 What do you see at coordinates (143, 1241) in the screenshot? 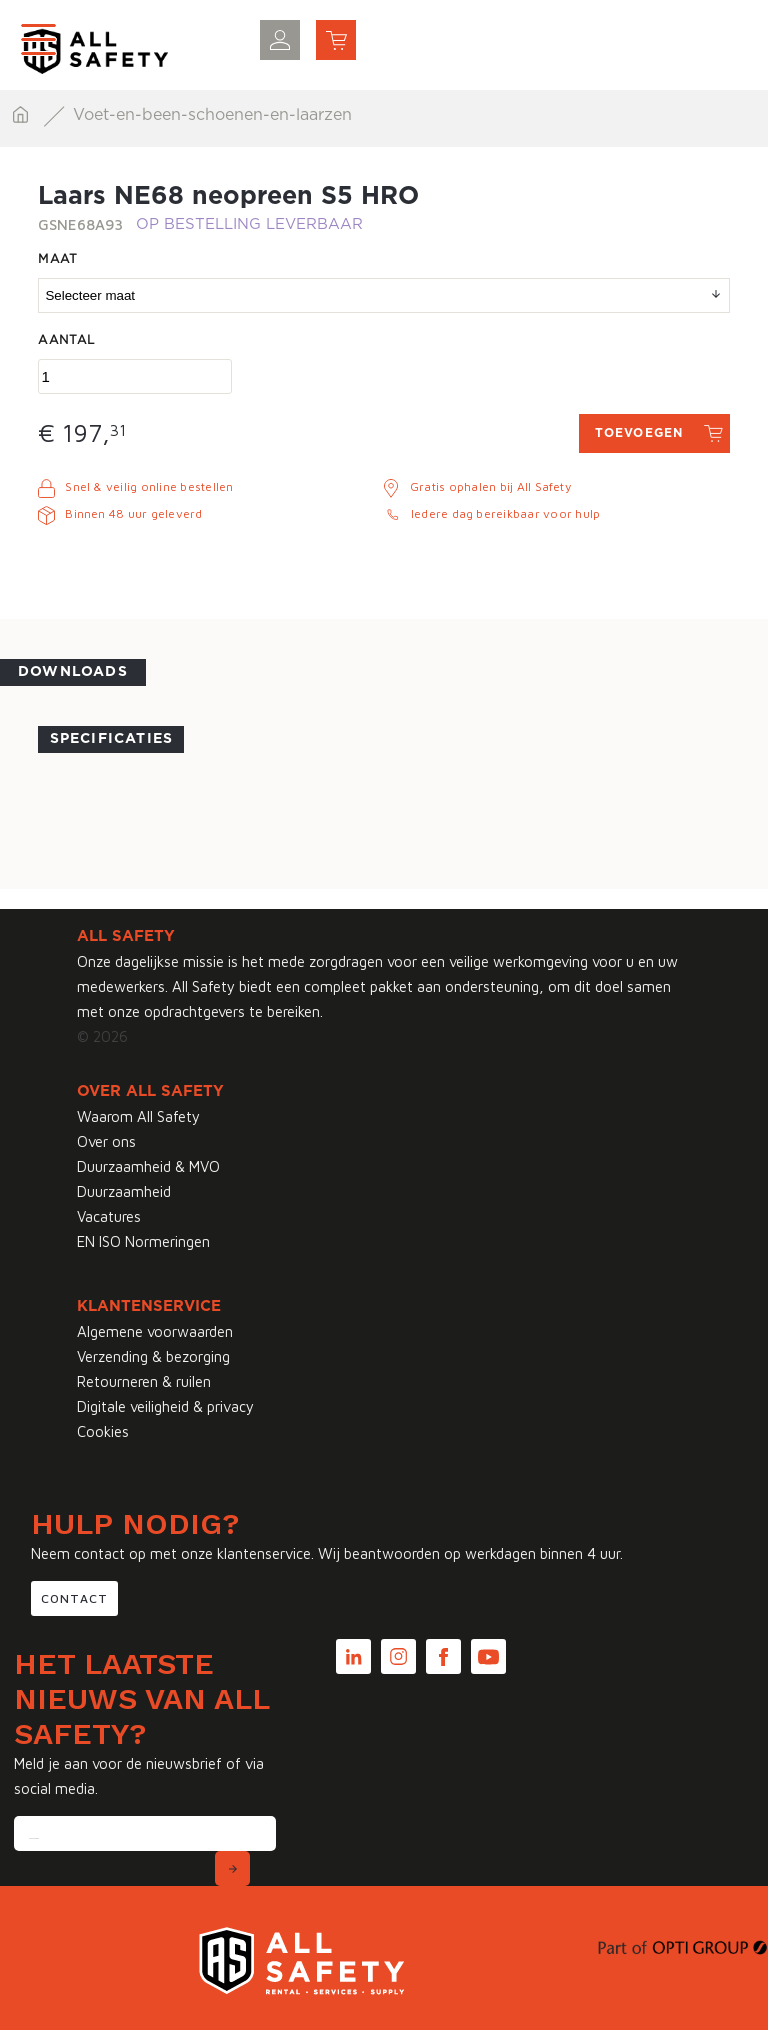
I see `EN ISO Normeringen` at bounding box center [143, 1241].